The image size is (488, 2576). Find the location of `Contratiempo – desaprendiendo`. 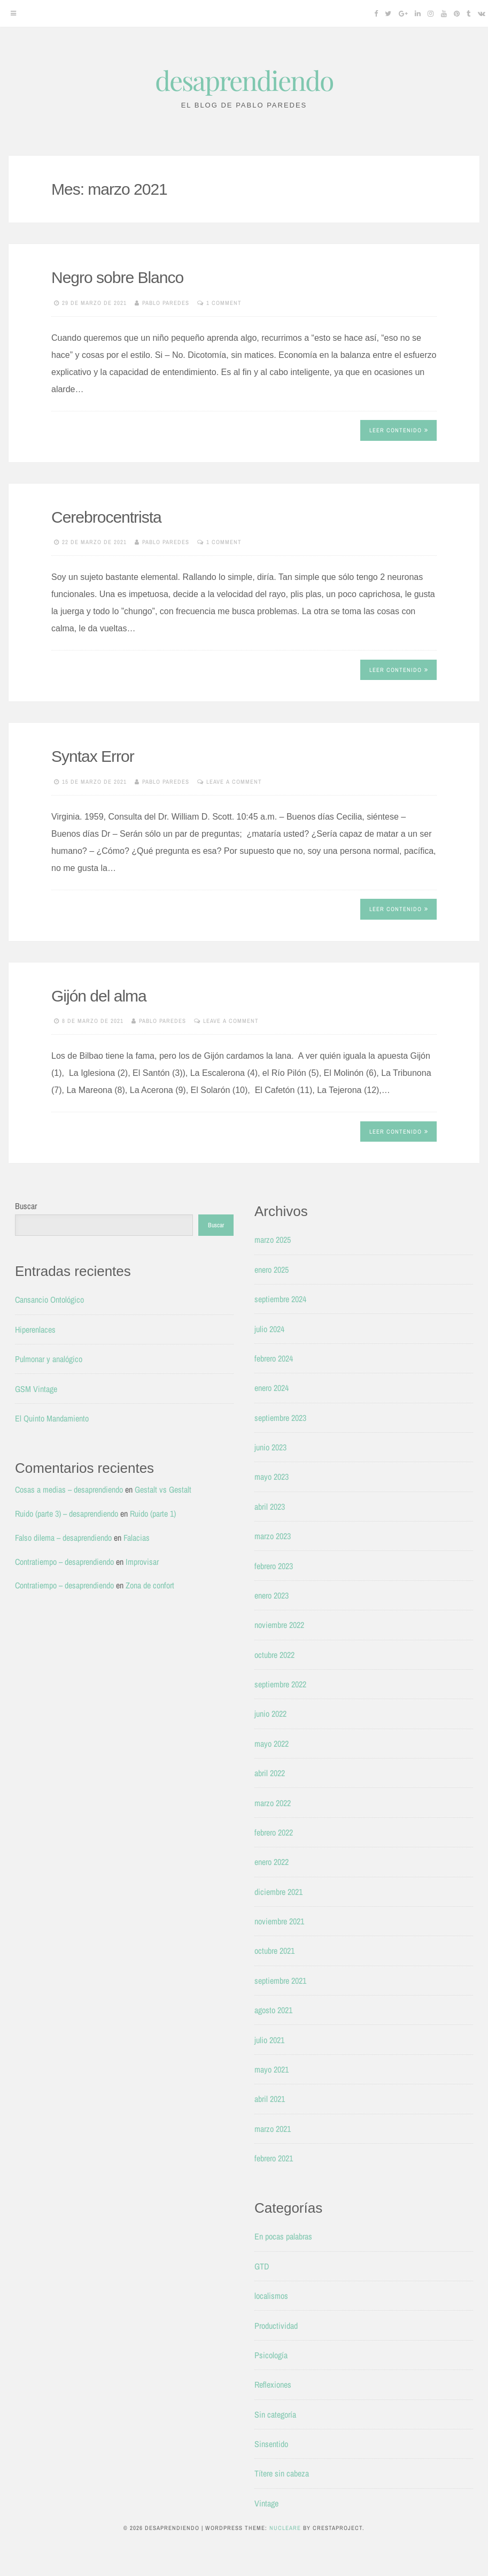

Contratiempo – desaprendiendo is located at coordinates (64, 1562).